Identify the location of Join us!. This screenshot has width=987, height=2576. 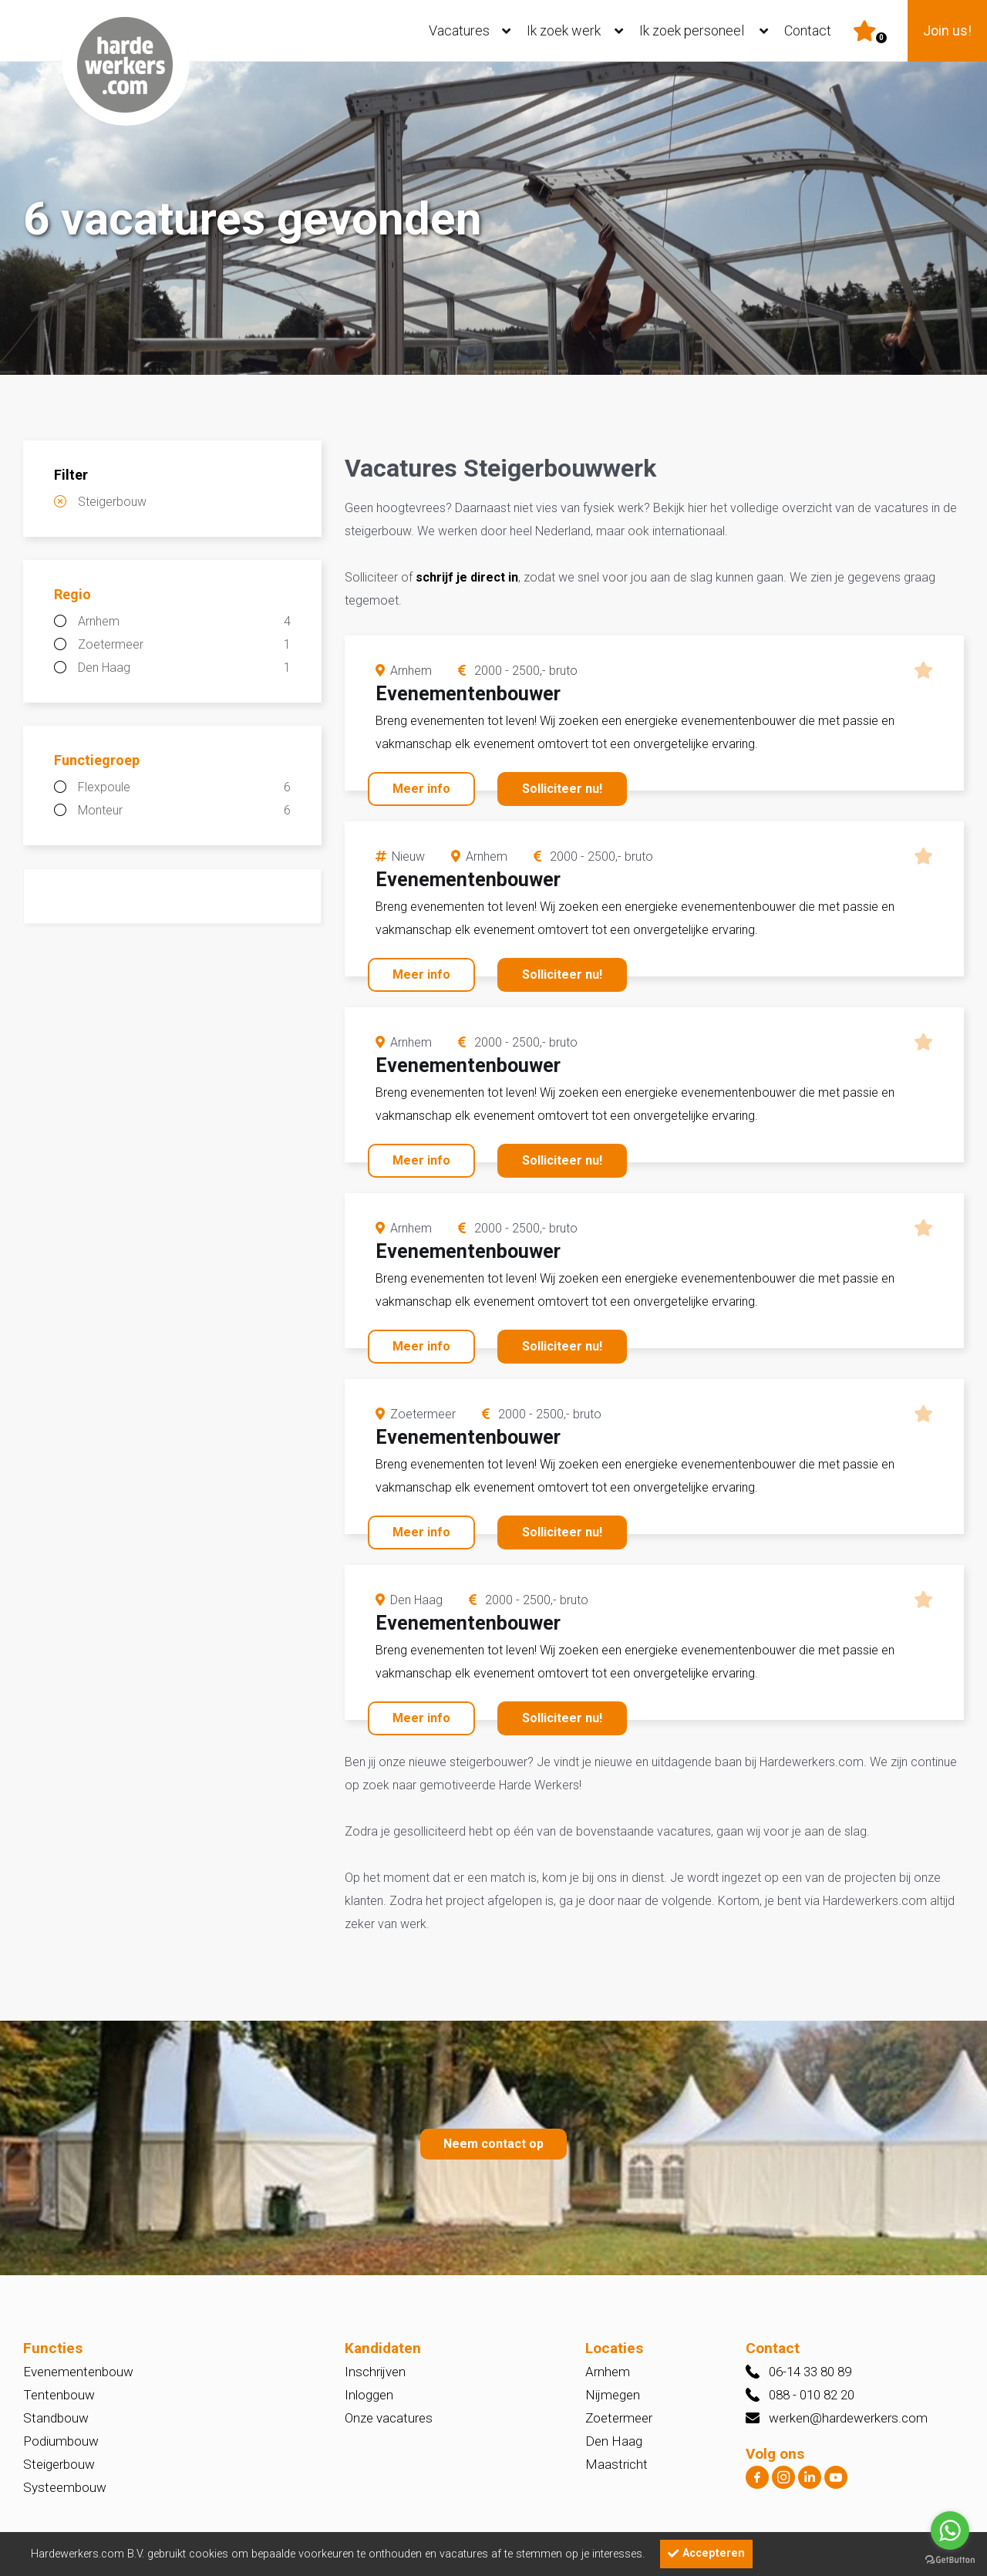
(947, 30).